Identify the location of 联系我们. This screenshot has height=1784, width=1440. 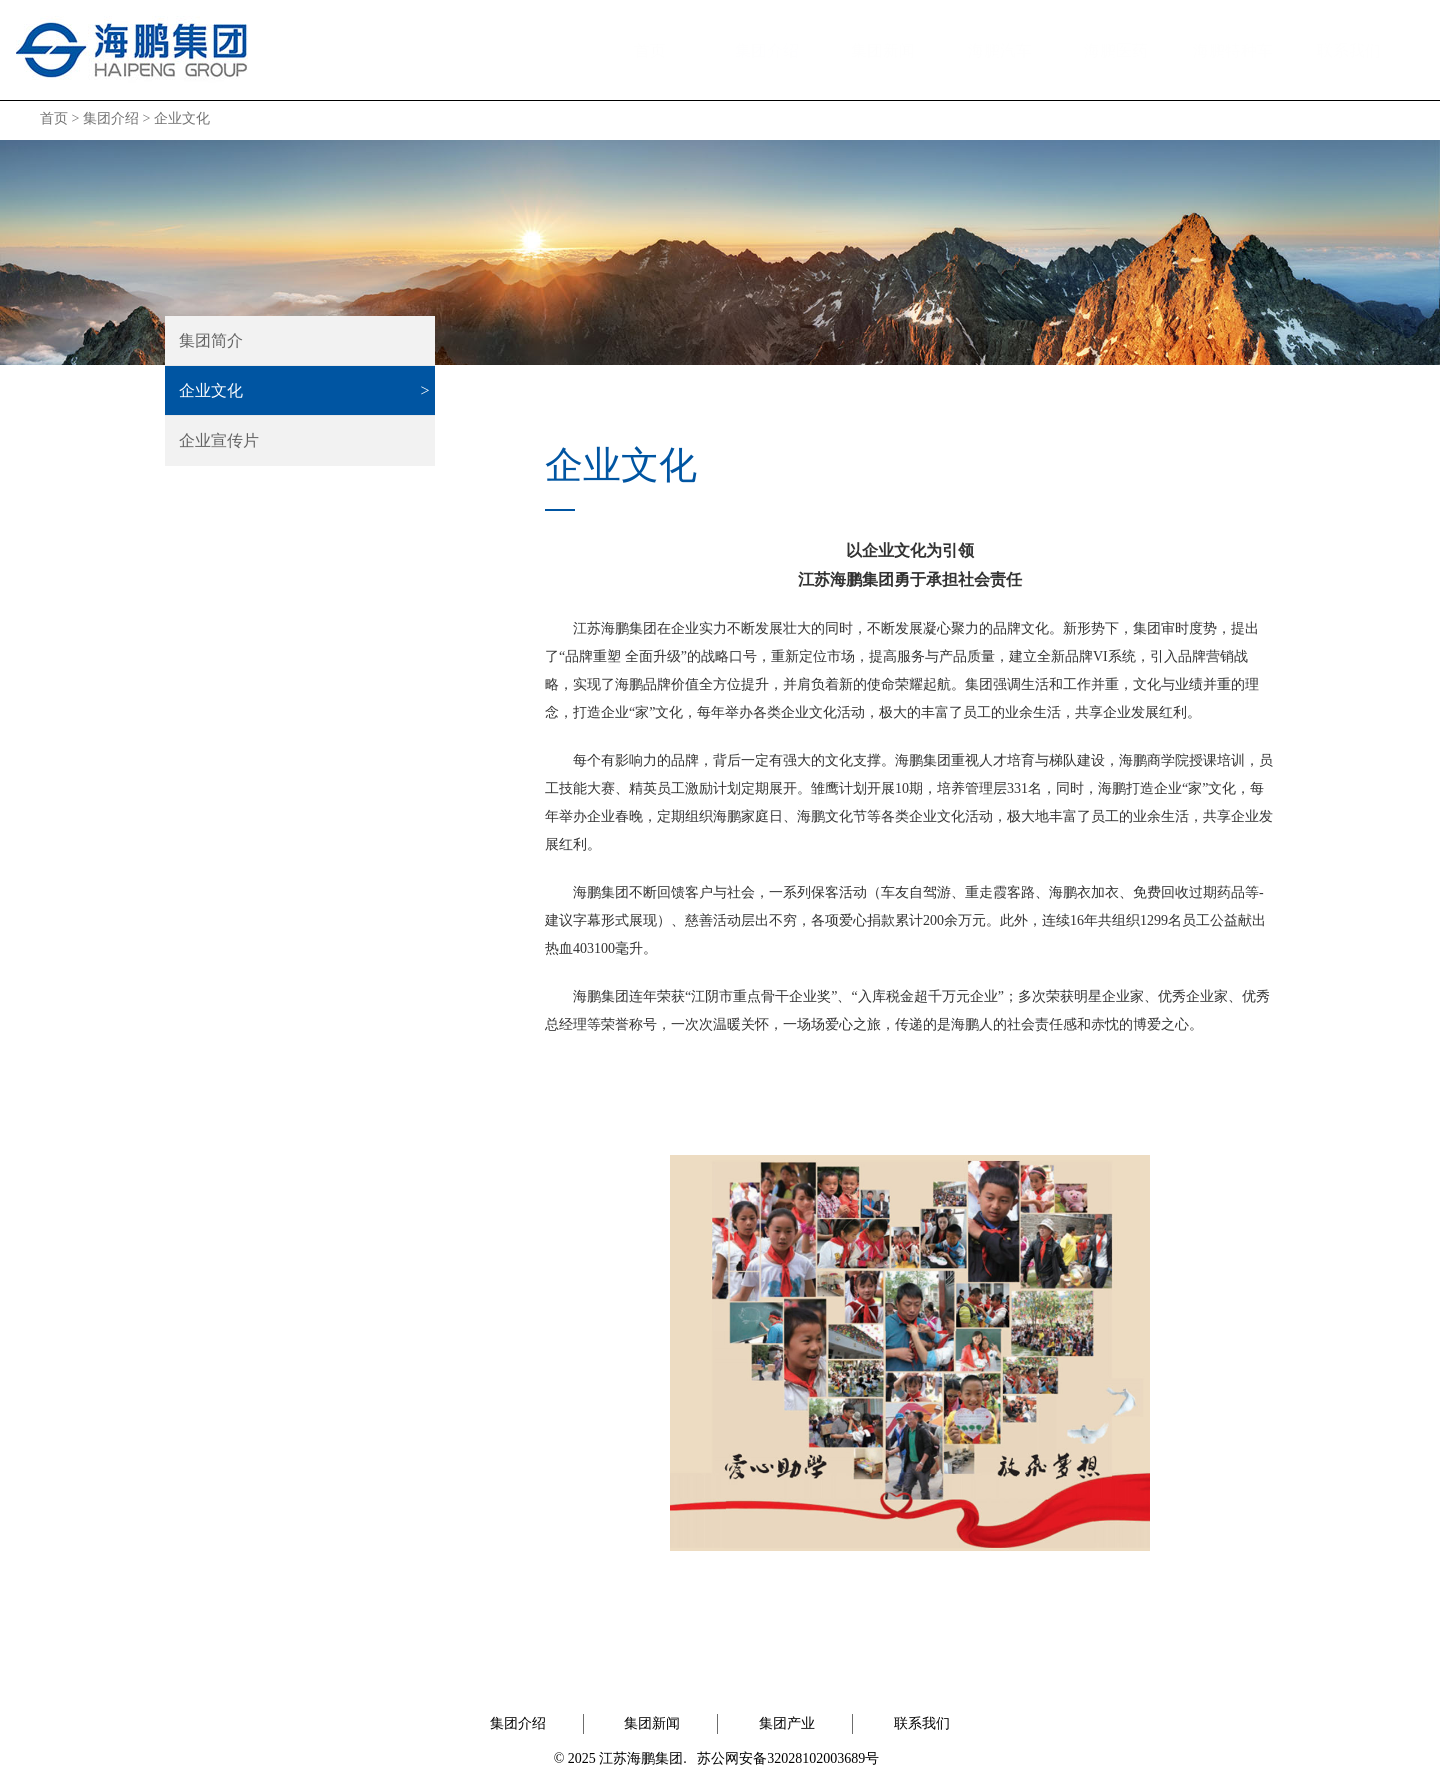
(1349, 50).